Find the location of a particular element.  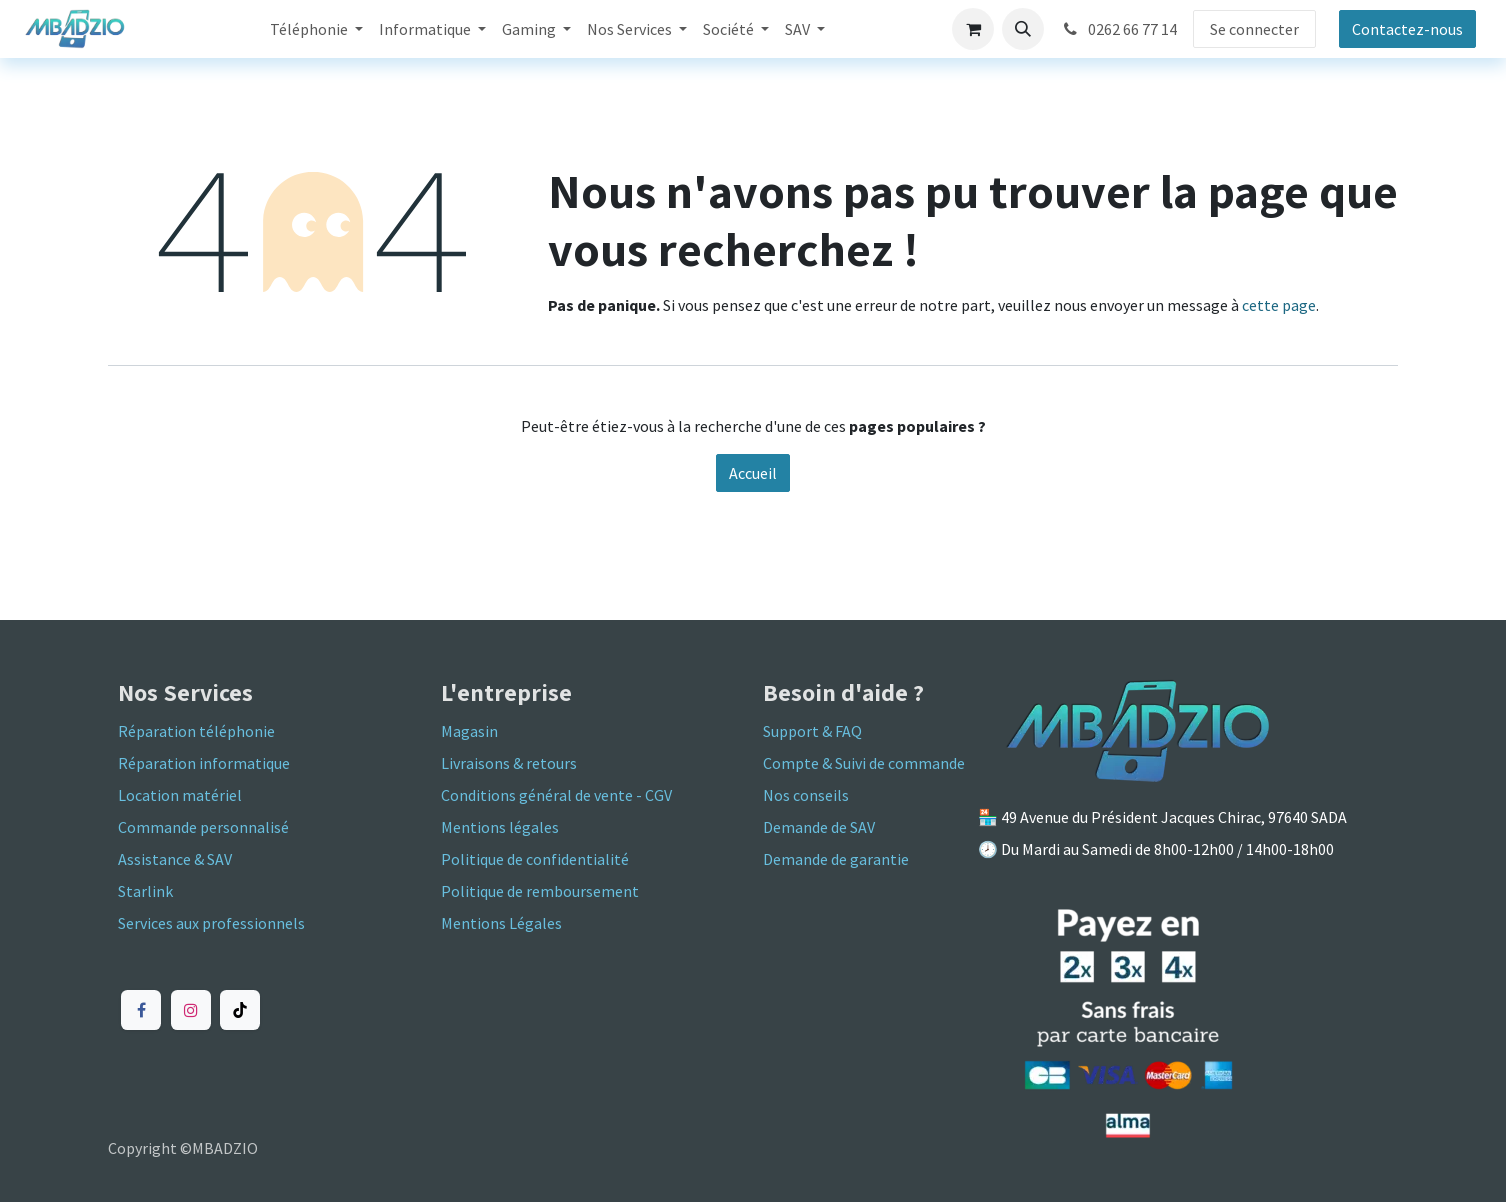

Mentions Légales is located at coordinates (501, 923).